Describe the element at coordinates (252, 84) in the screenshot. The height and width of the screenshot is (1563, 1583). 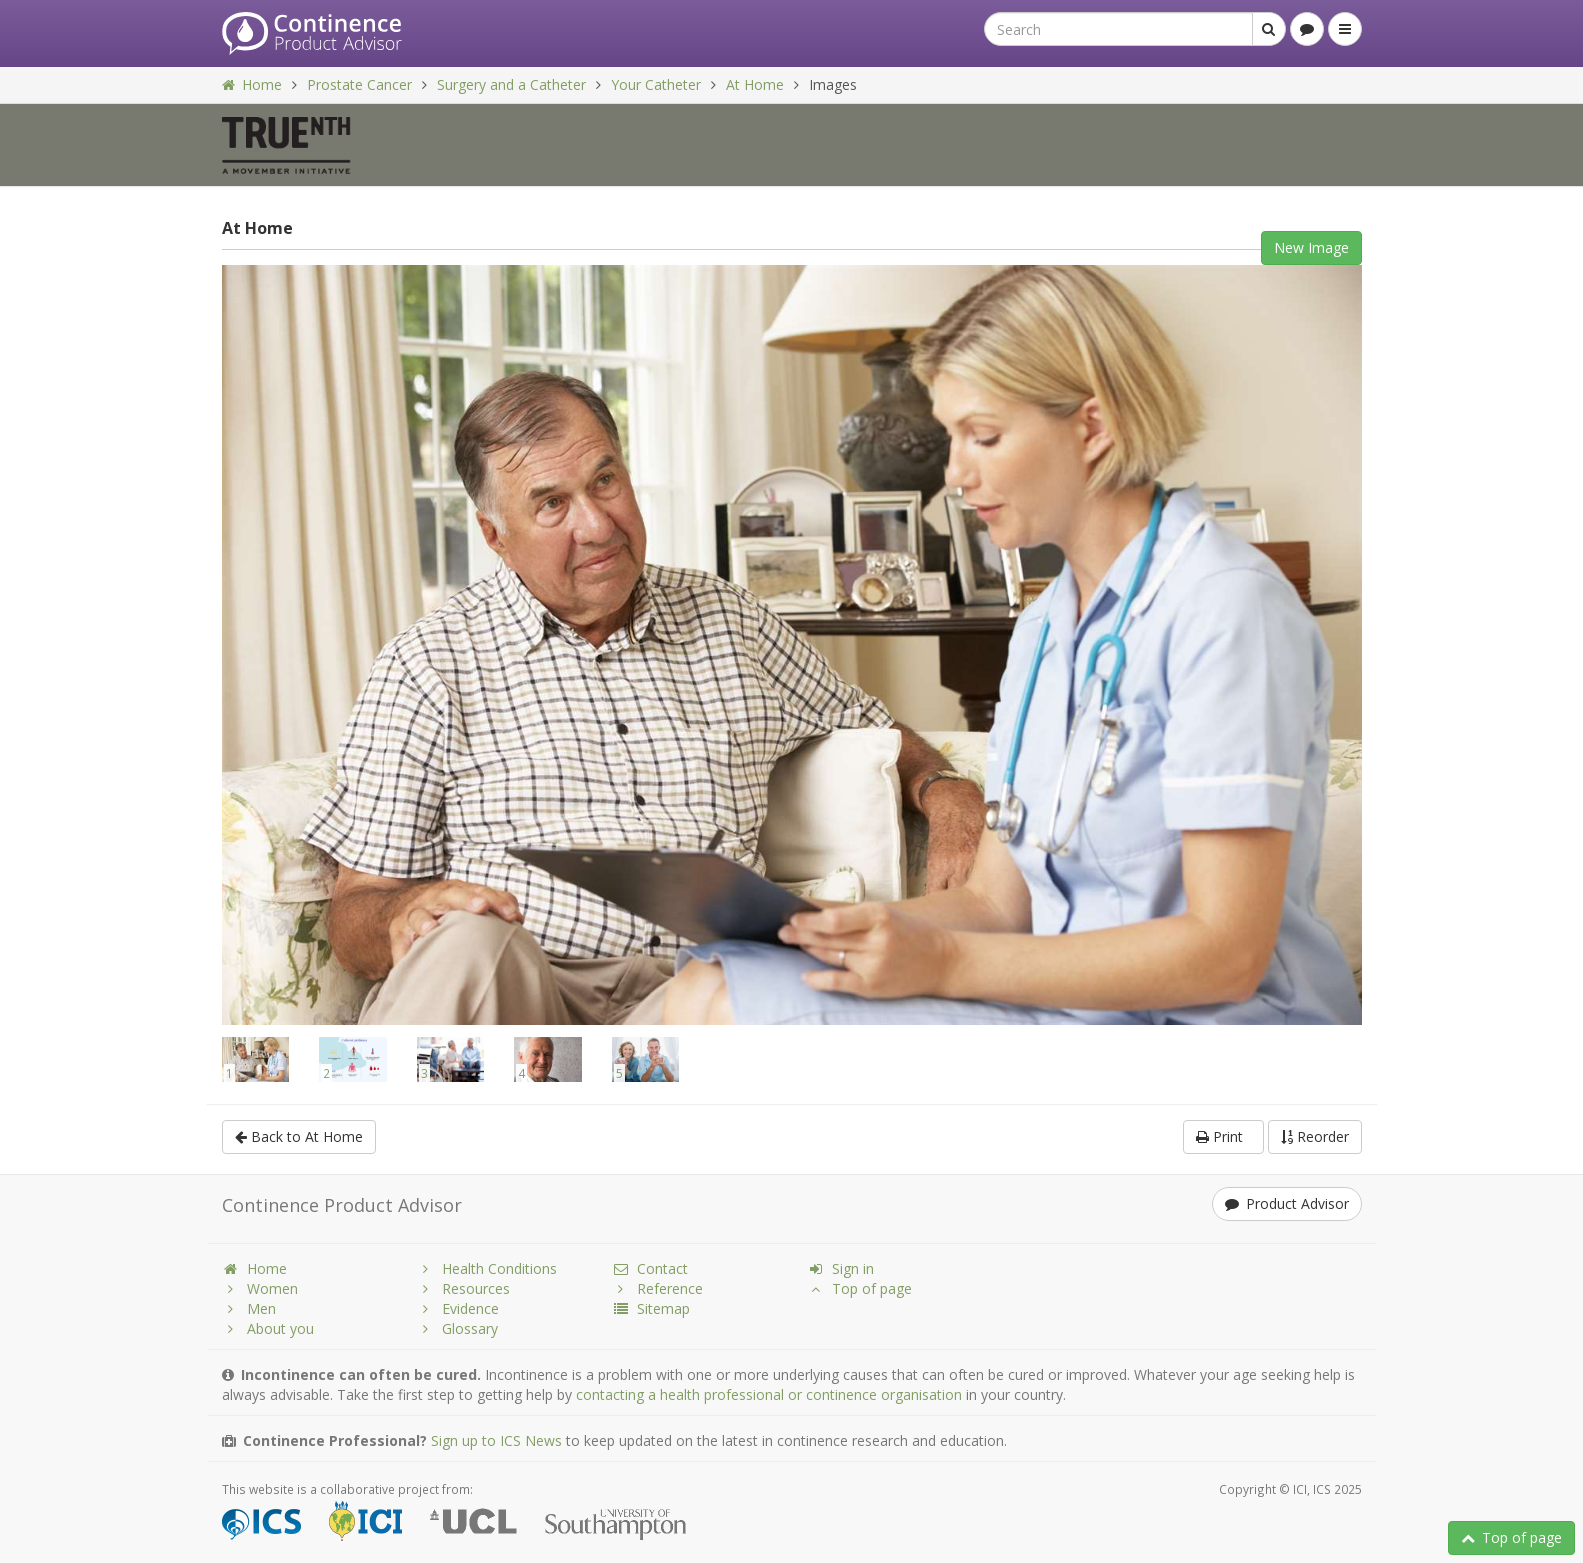
I see `Home` at that location.